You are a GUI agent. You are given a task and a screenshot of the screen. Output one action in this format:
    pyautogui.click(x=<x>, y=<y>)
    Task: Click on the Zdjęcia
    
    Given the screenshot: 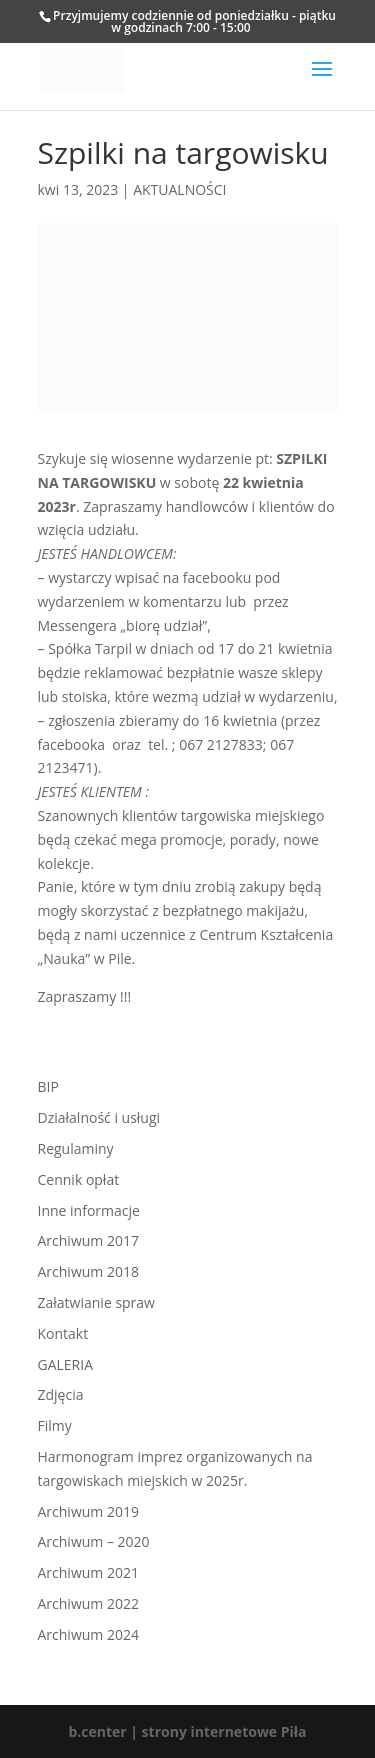 What is the action you would take?
    pyautogui.click(x=61, y=1394)
    